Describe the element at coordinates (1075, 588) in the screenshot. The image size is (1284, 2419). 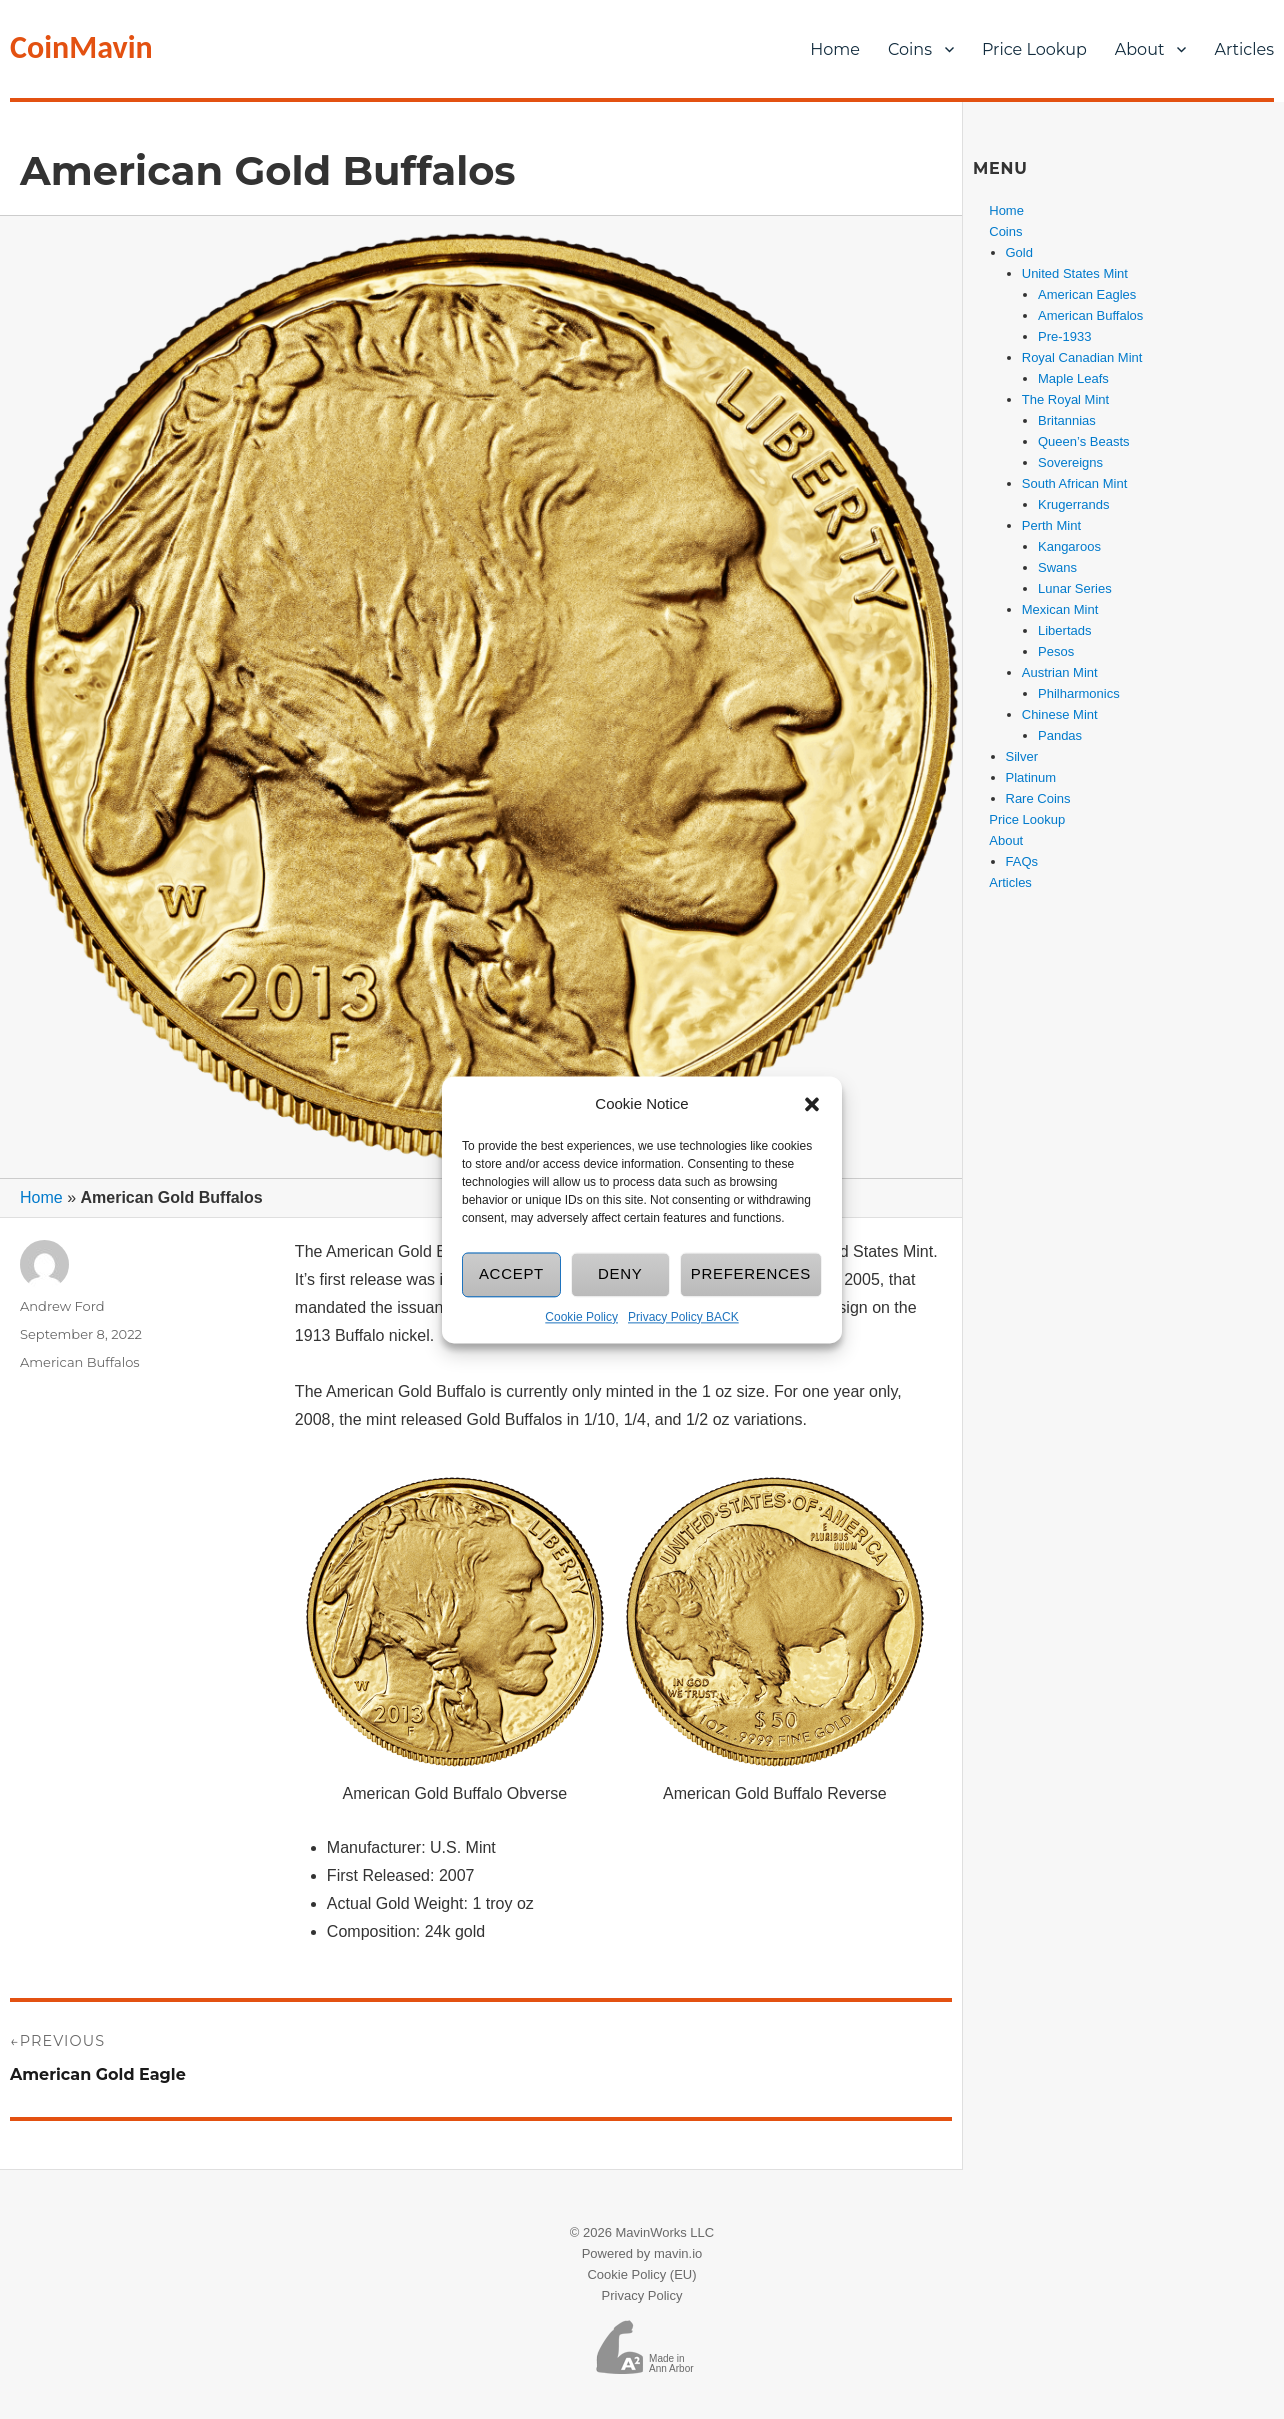
I see `Lunar Series` at that location.